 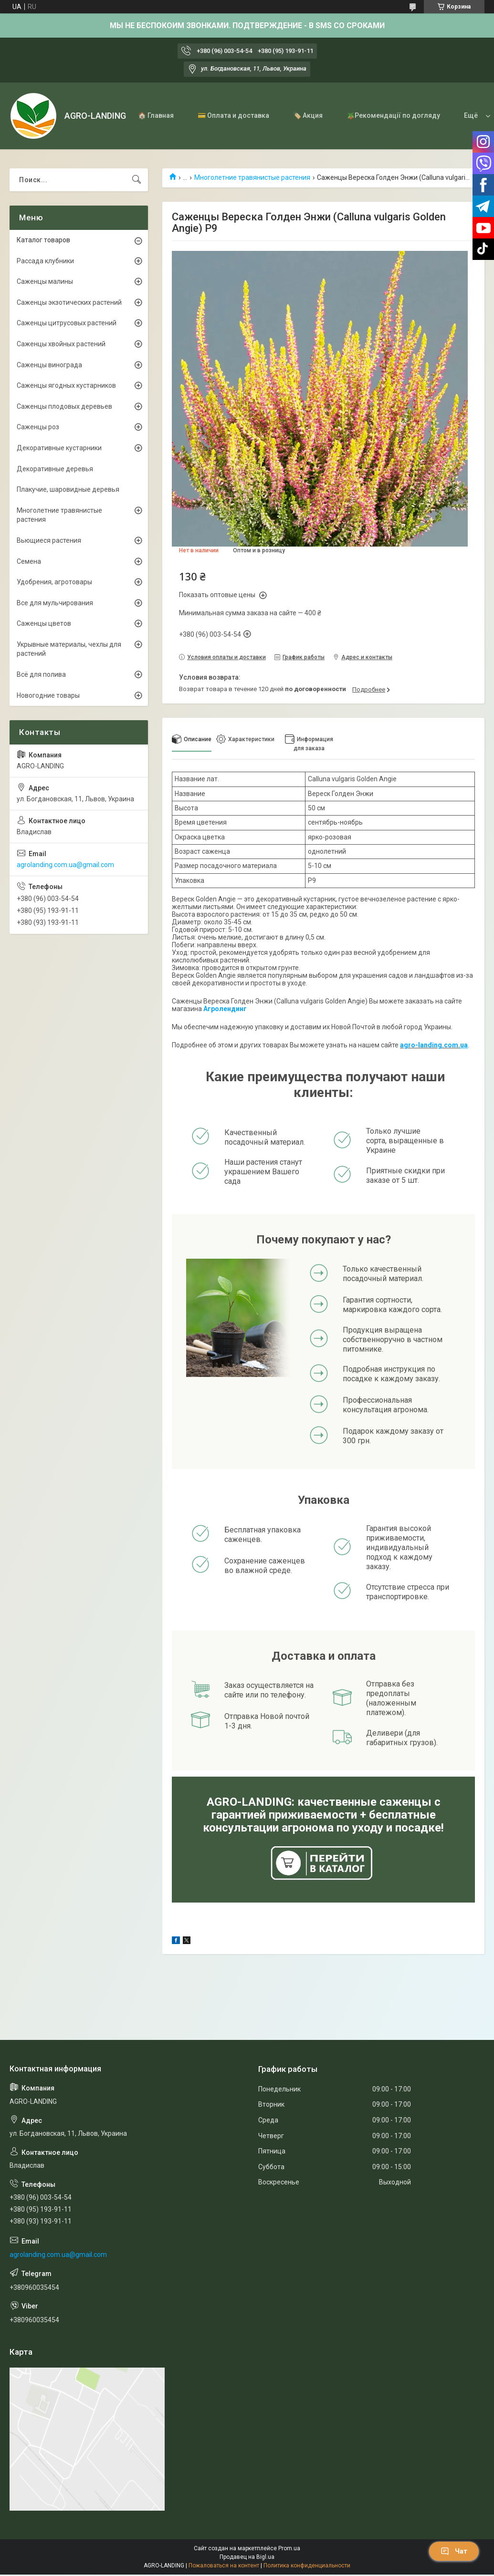 What do you see at coordinates (44, 623) in the screenshot?
I see `Саженцы цветов` at bounding box center [44, 623].